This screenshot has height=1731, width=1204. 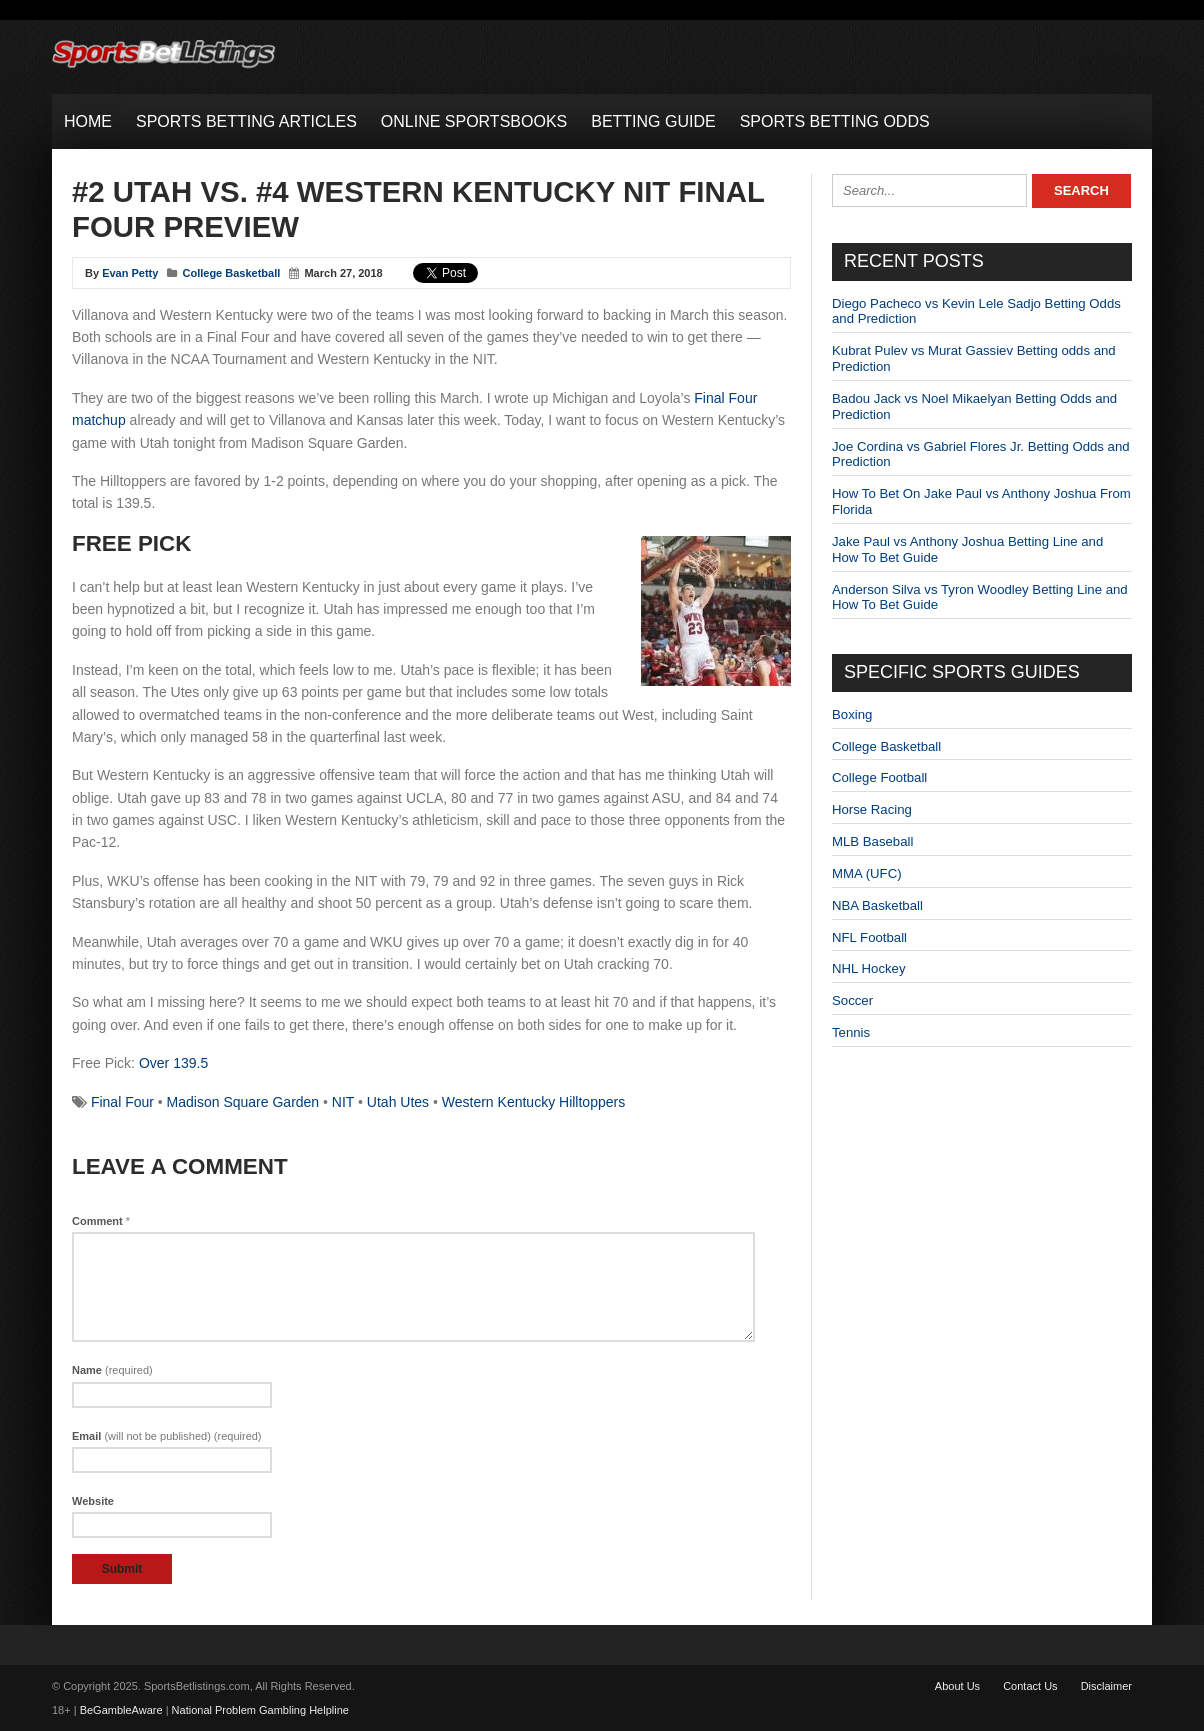 I want to click on College Basketball, so click(x=232, y=273).